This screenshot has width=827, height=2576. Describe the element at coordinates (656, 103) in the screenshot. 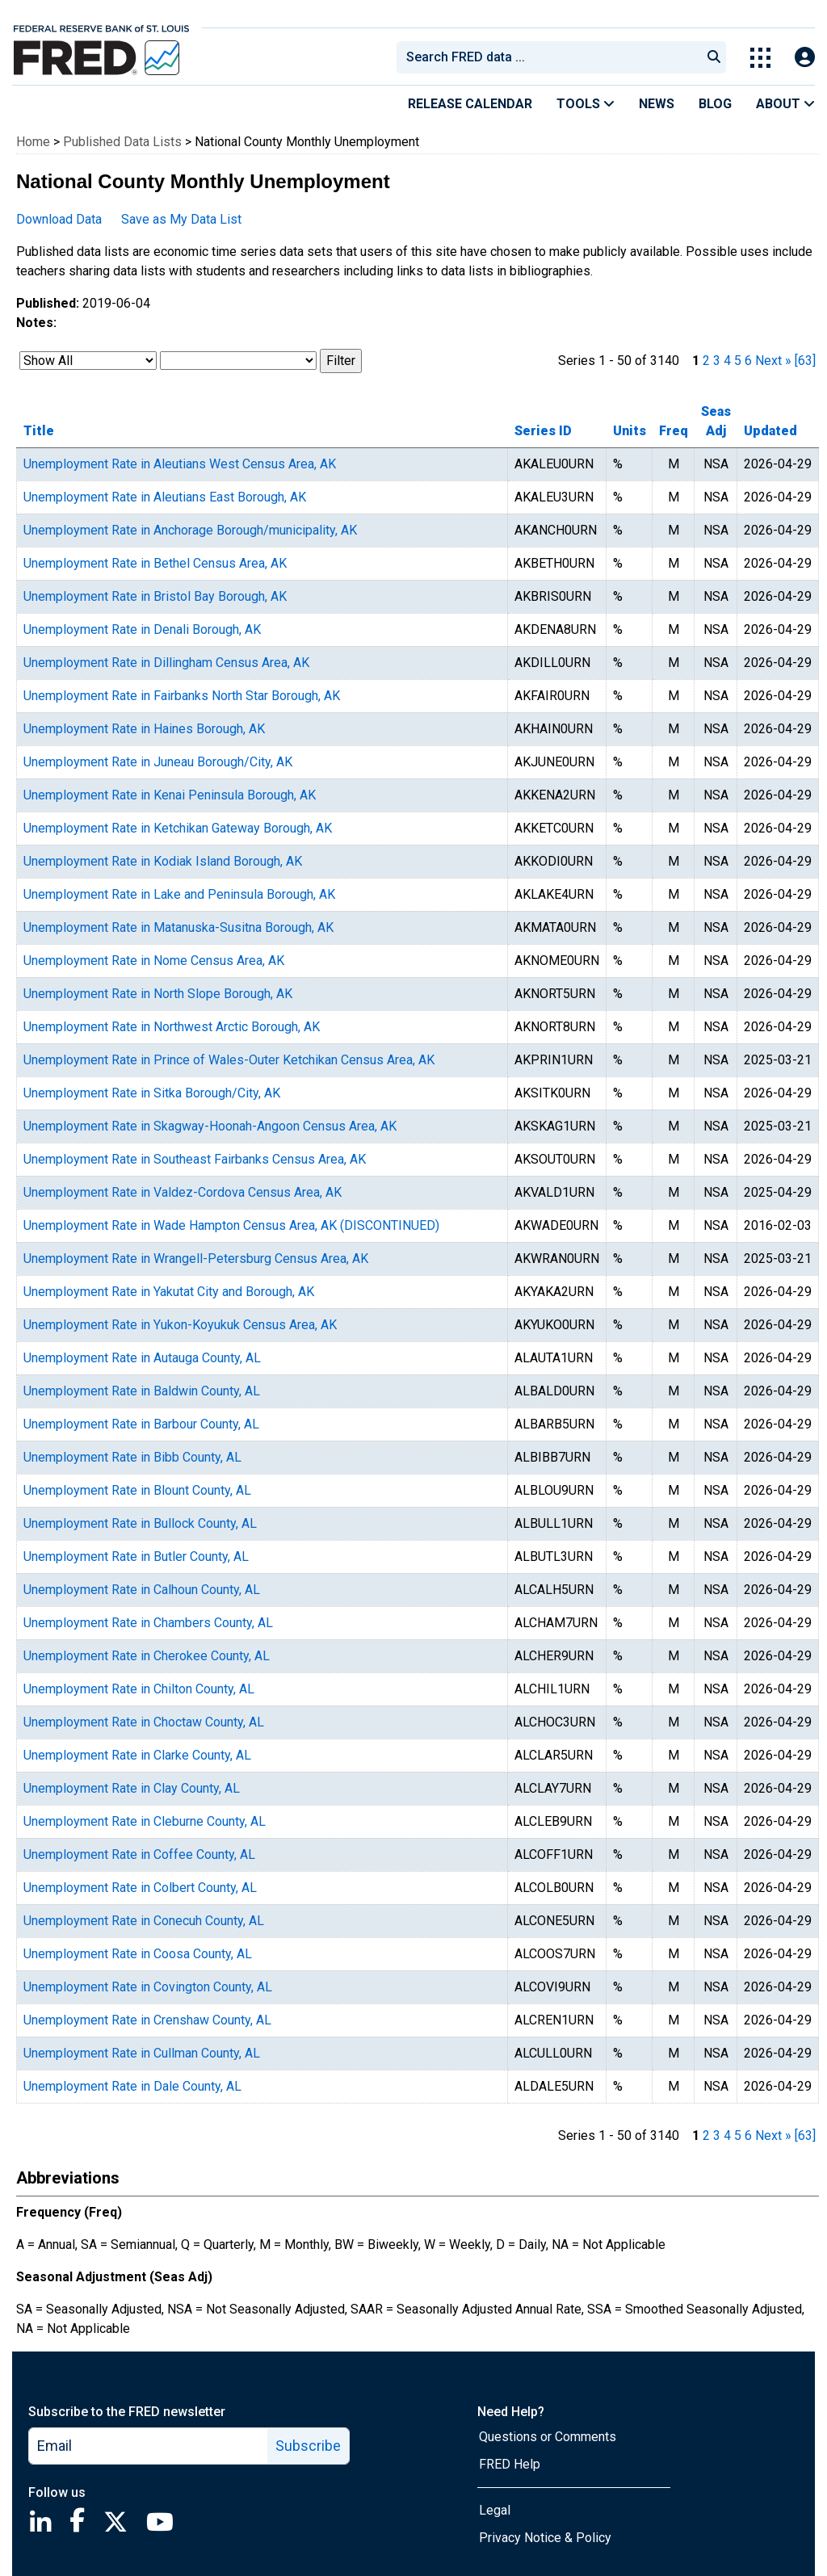

I see `News` at that location.